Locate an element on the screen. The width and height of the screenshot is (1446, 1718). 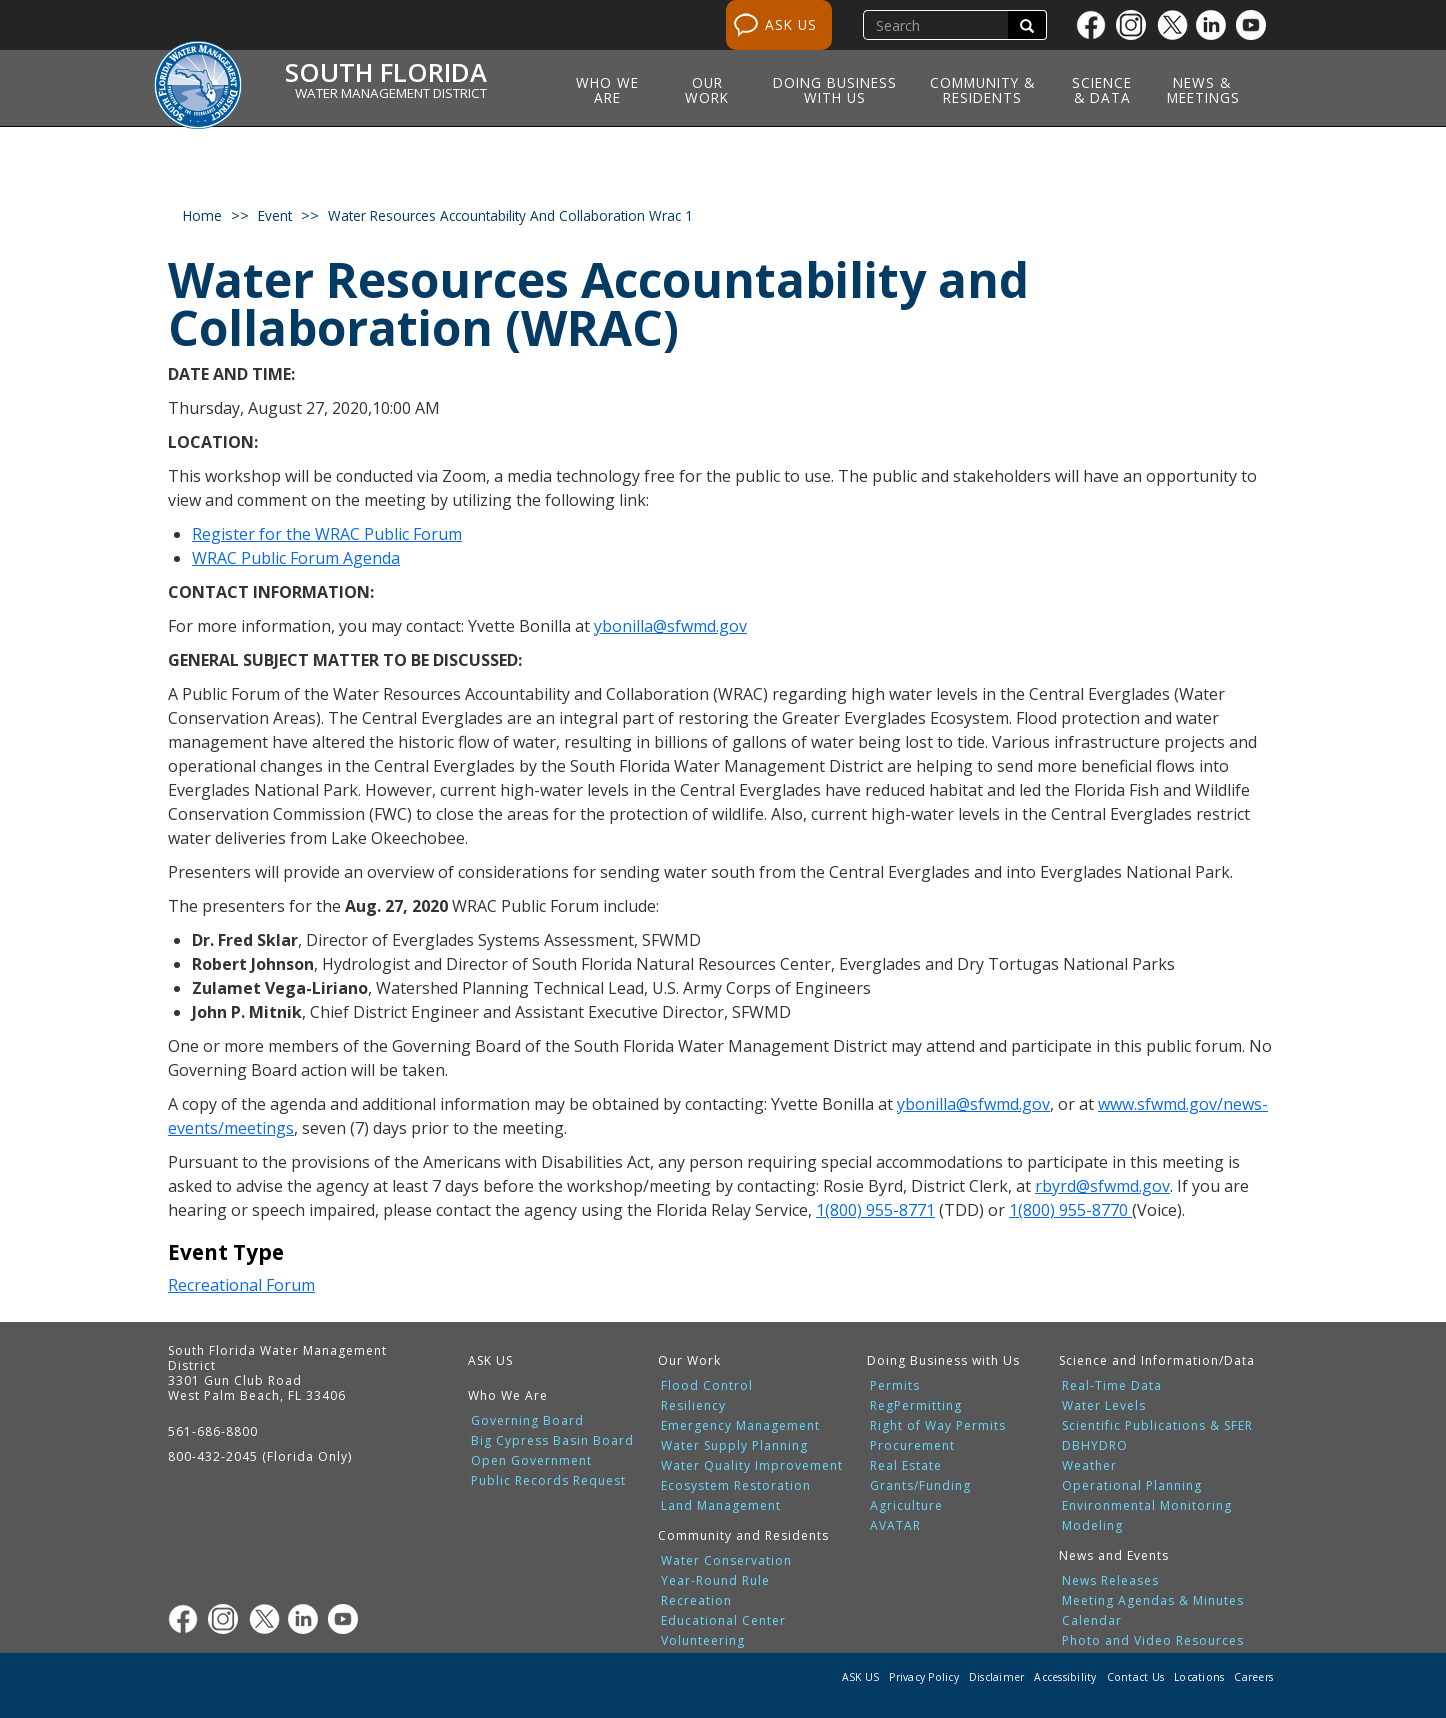
Photo and Video Resources is located at coordinates (1153, 1641).